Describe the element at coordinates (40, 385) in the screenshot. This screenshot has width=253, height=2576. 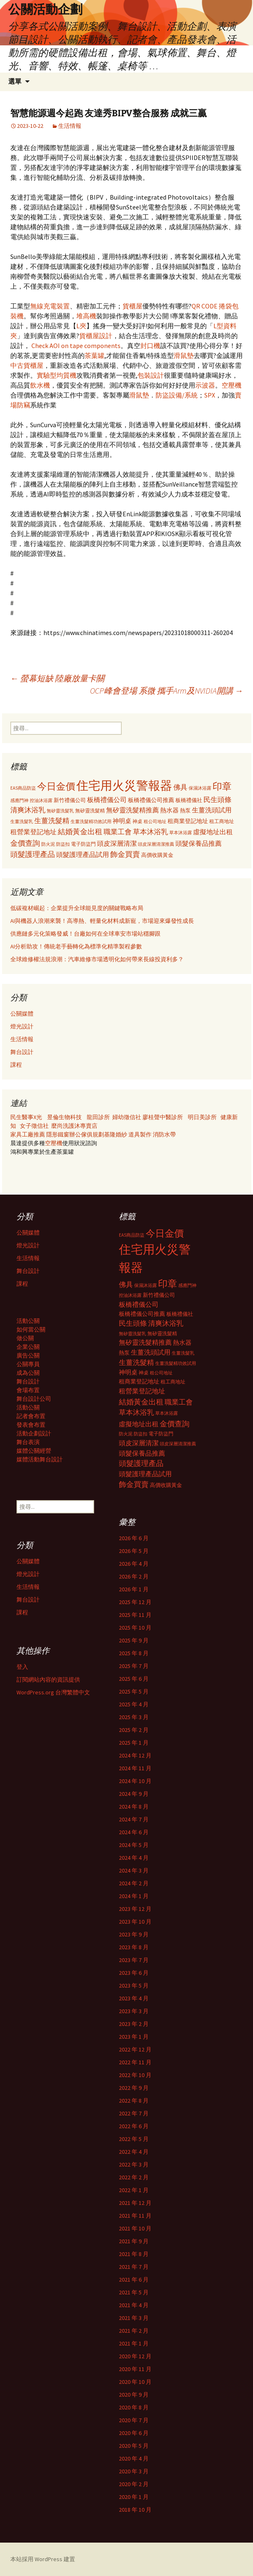
I see `飲水機` at that location.